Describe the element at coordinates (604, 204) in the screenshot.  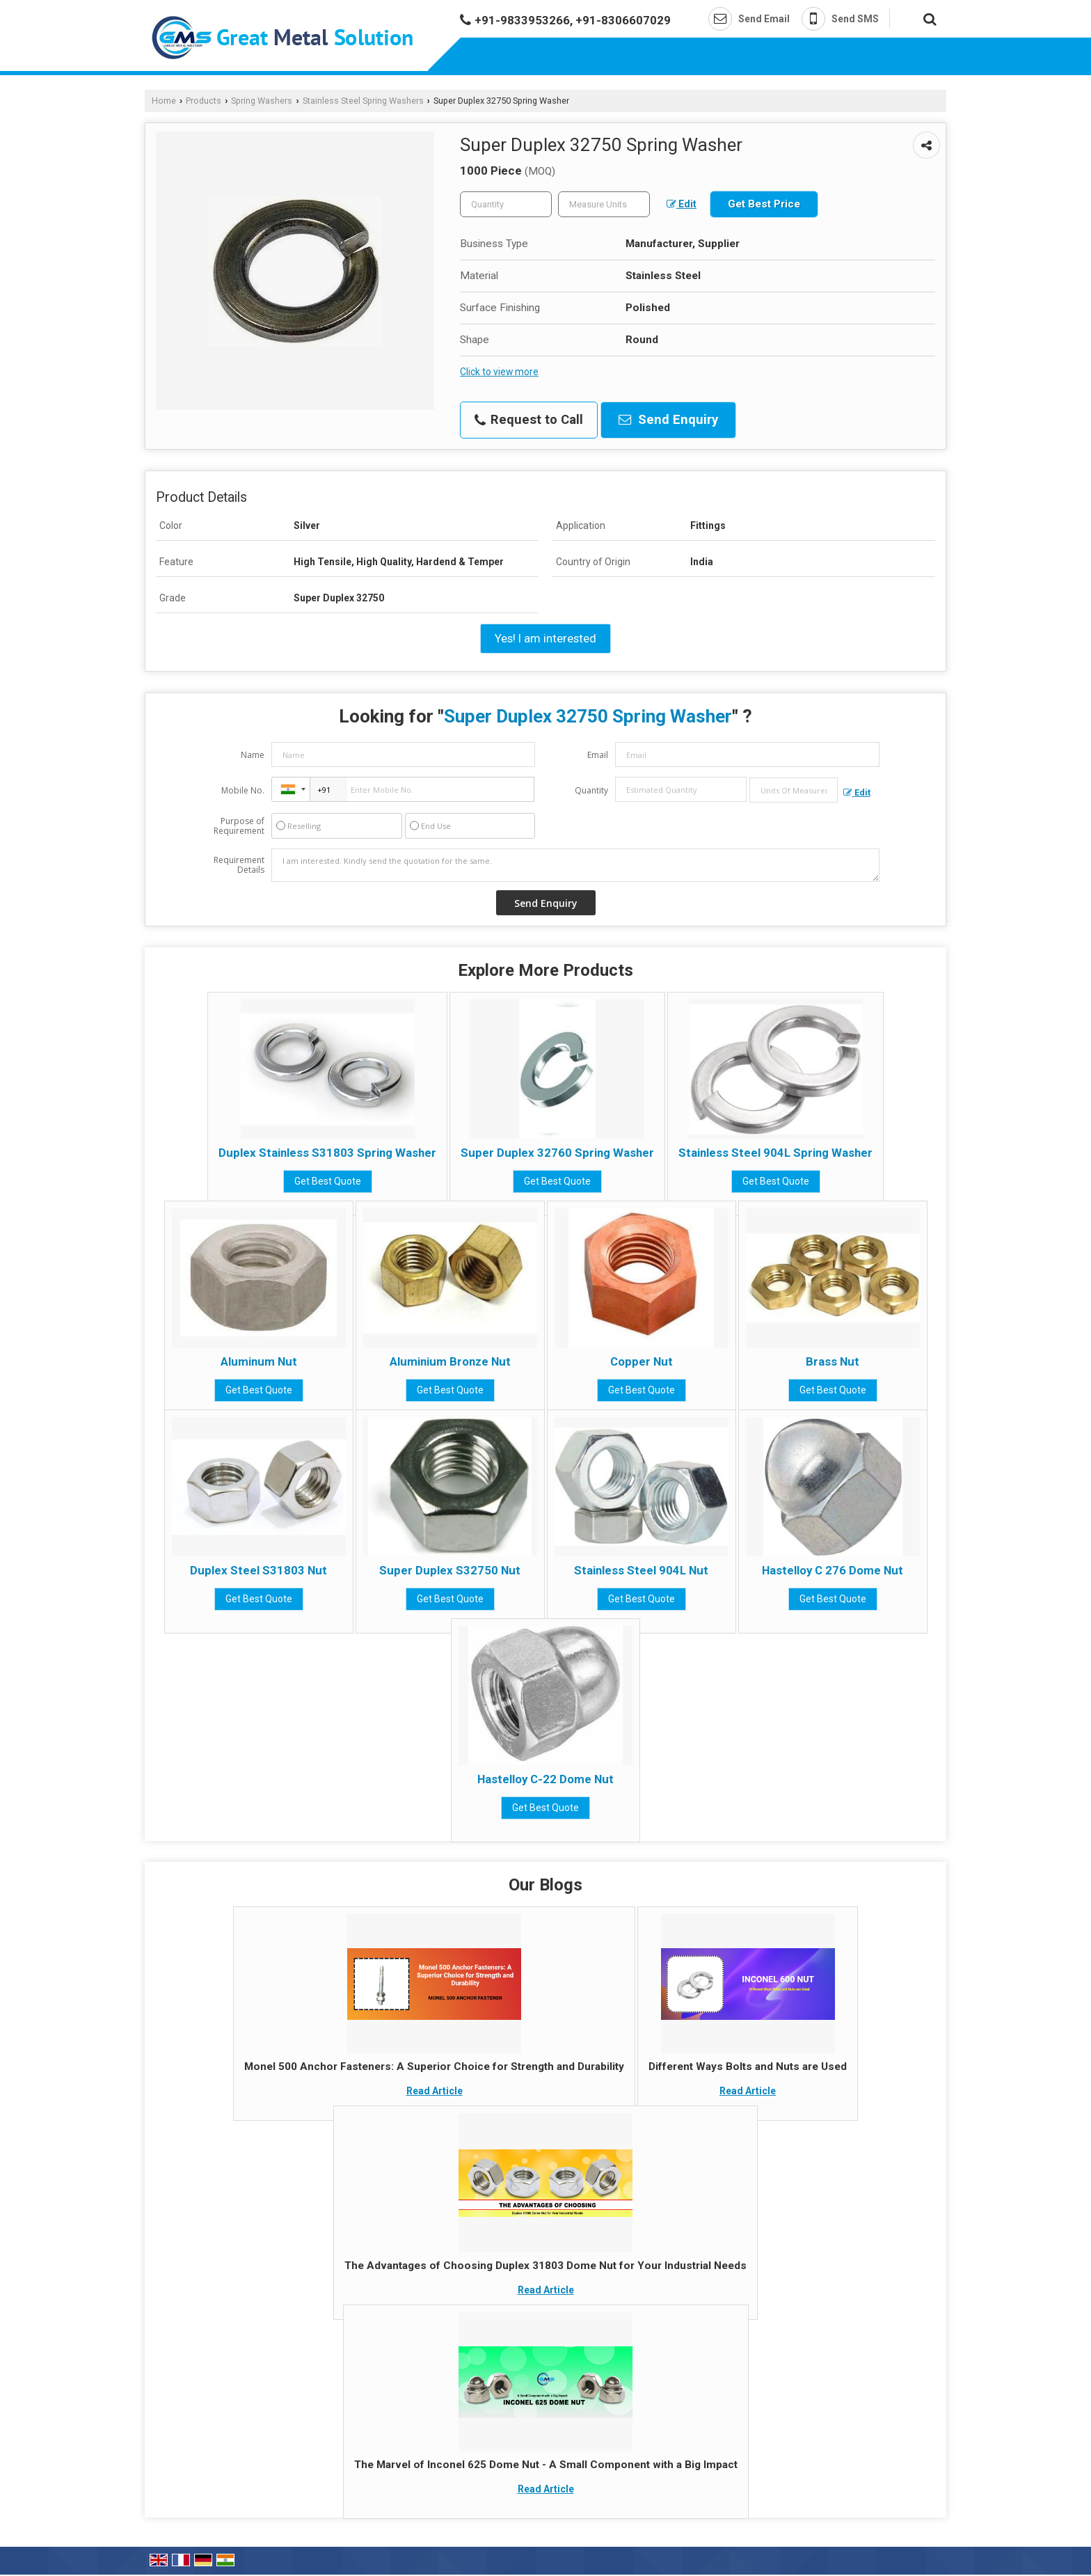
I see `[textbox]` at that location.